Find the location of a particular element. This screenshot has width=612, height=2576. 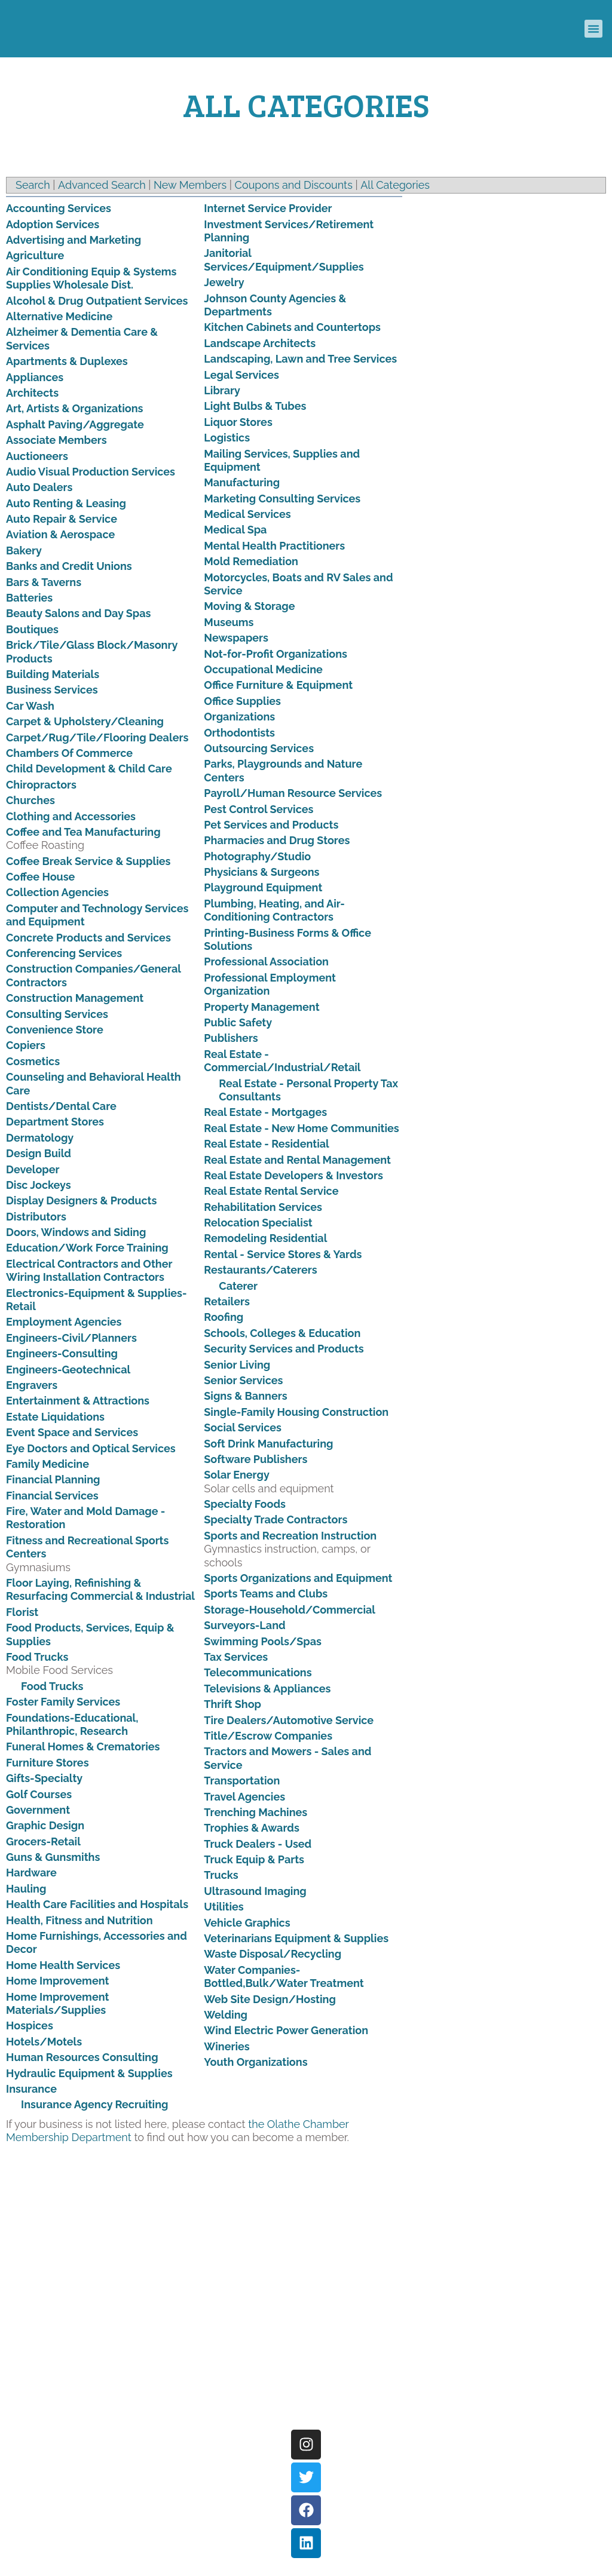

Playground Equipment is located at coordinates (263, 887).